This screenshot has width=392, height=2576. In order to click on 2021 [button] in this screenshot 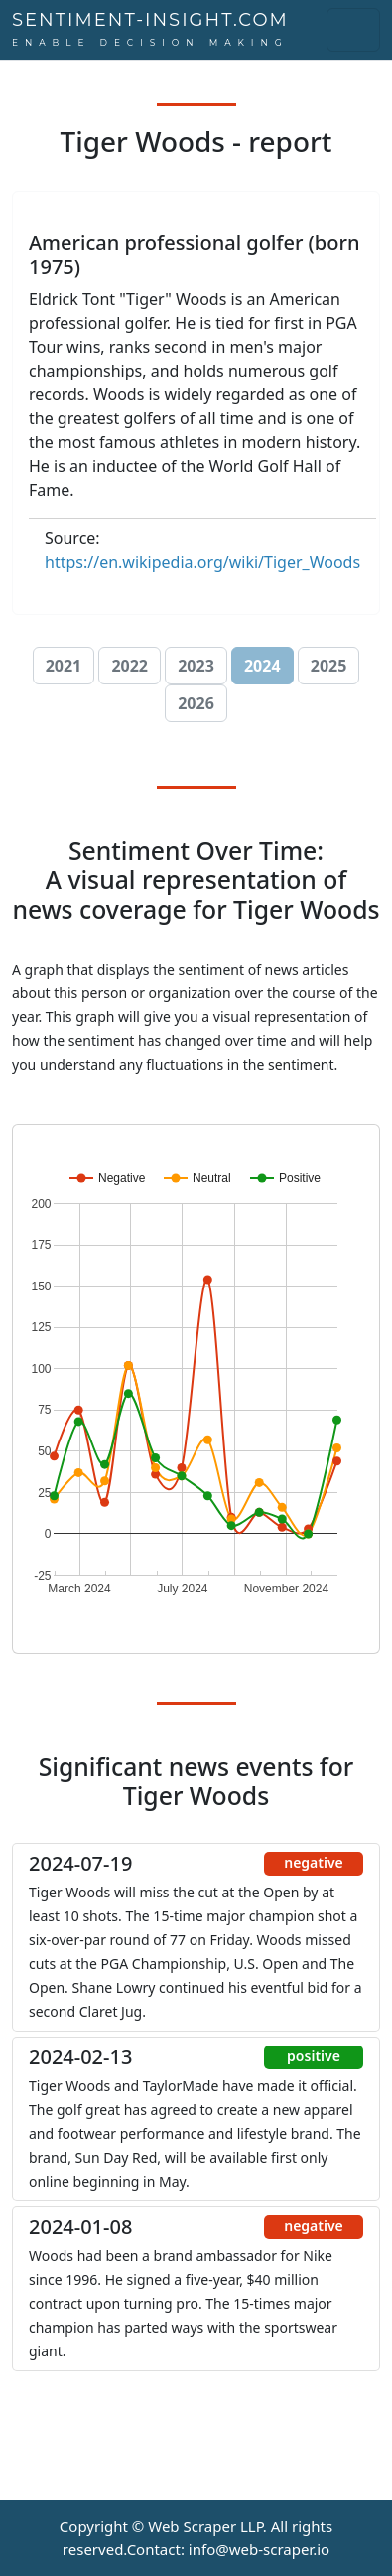, I will do `click(64, 666)`.